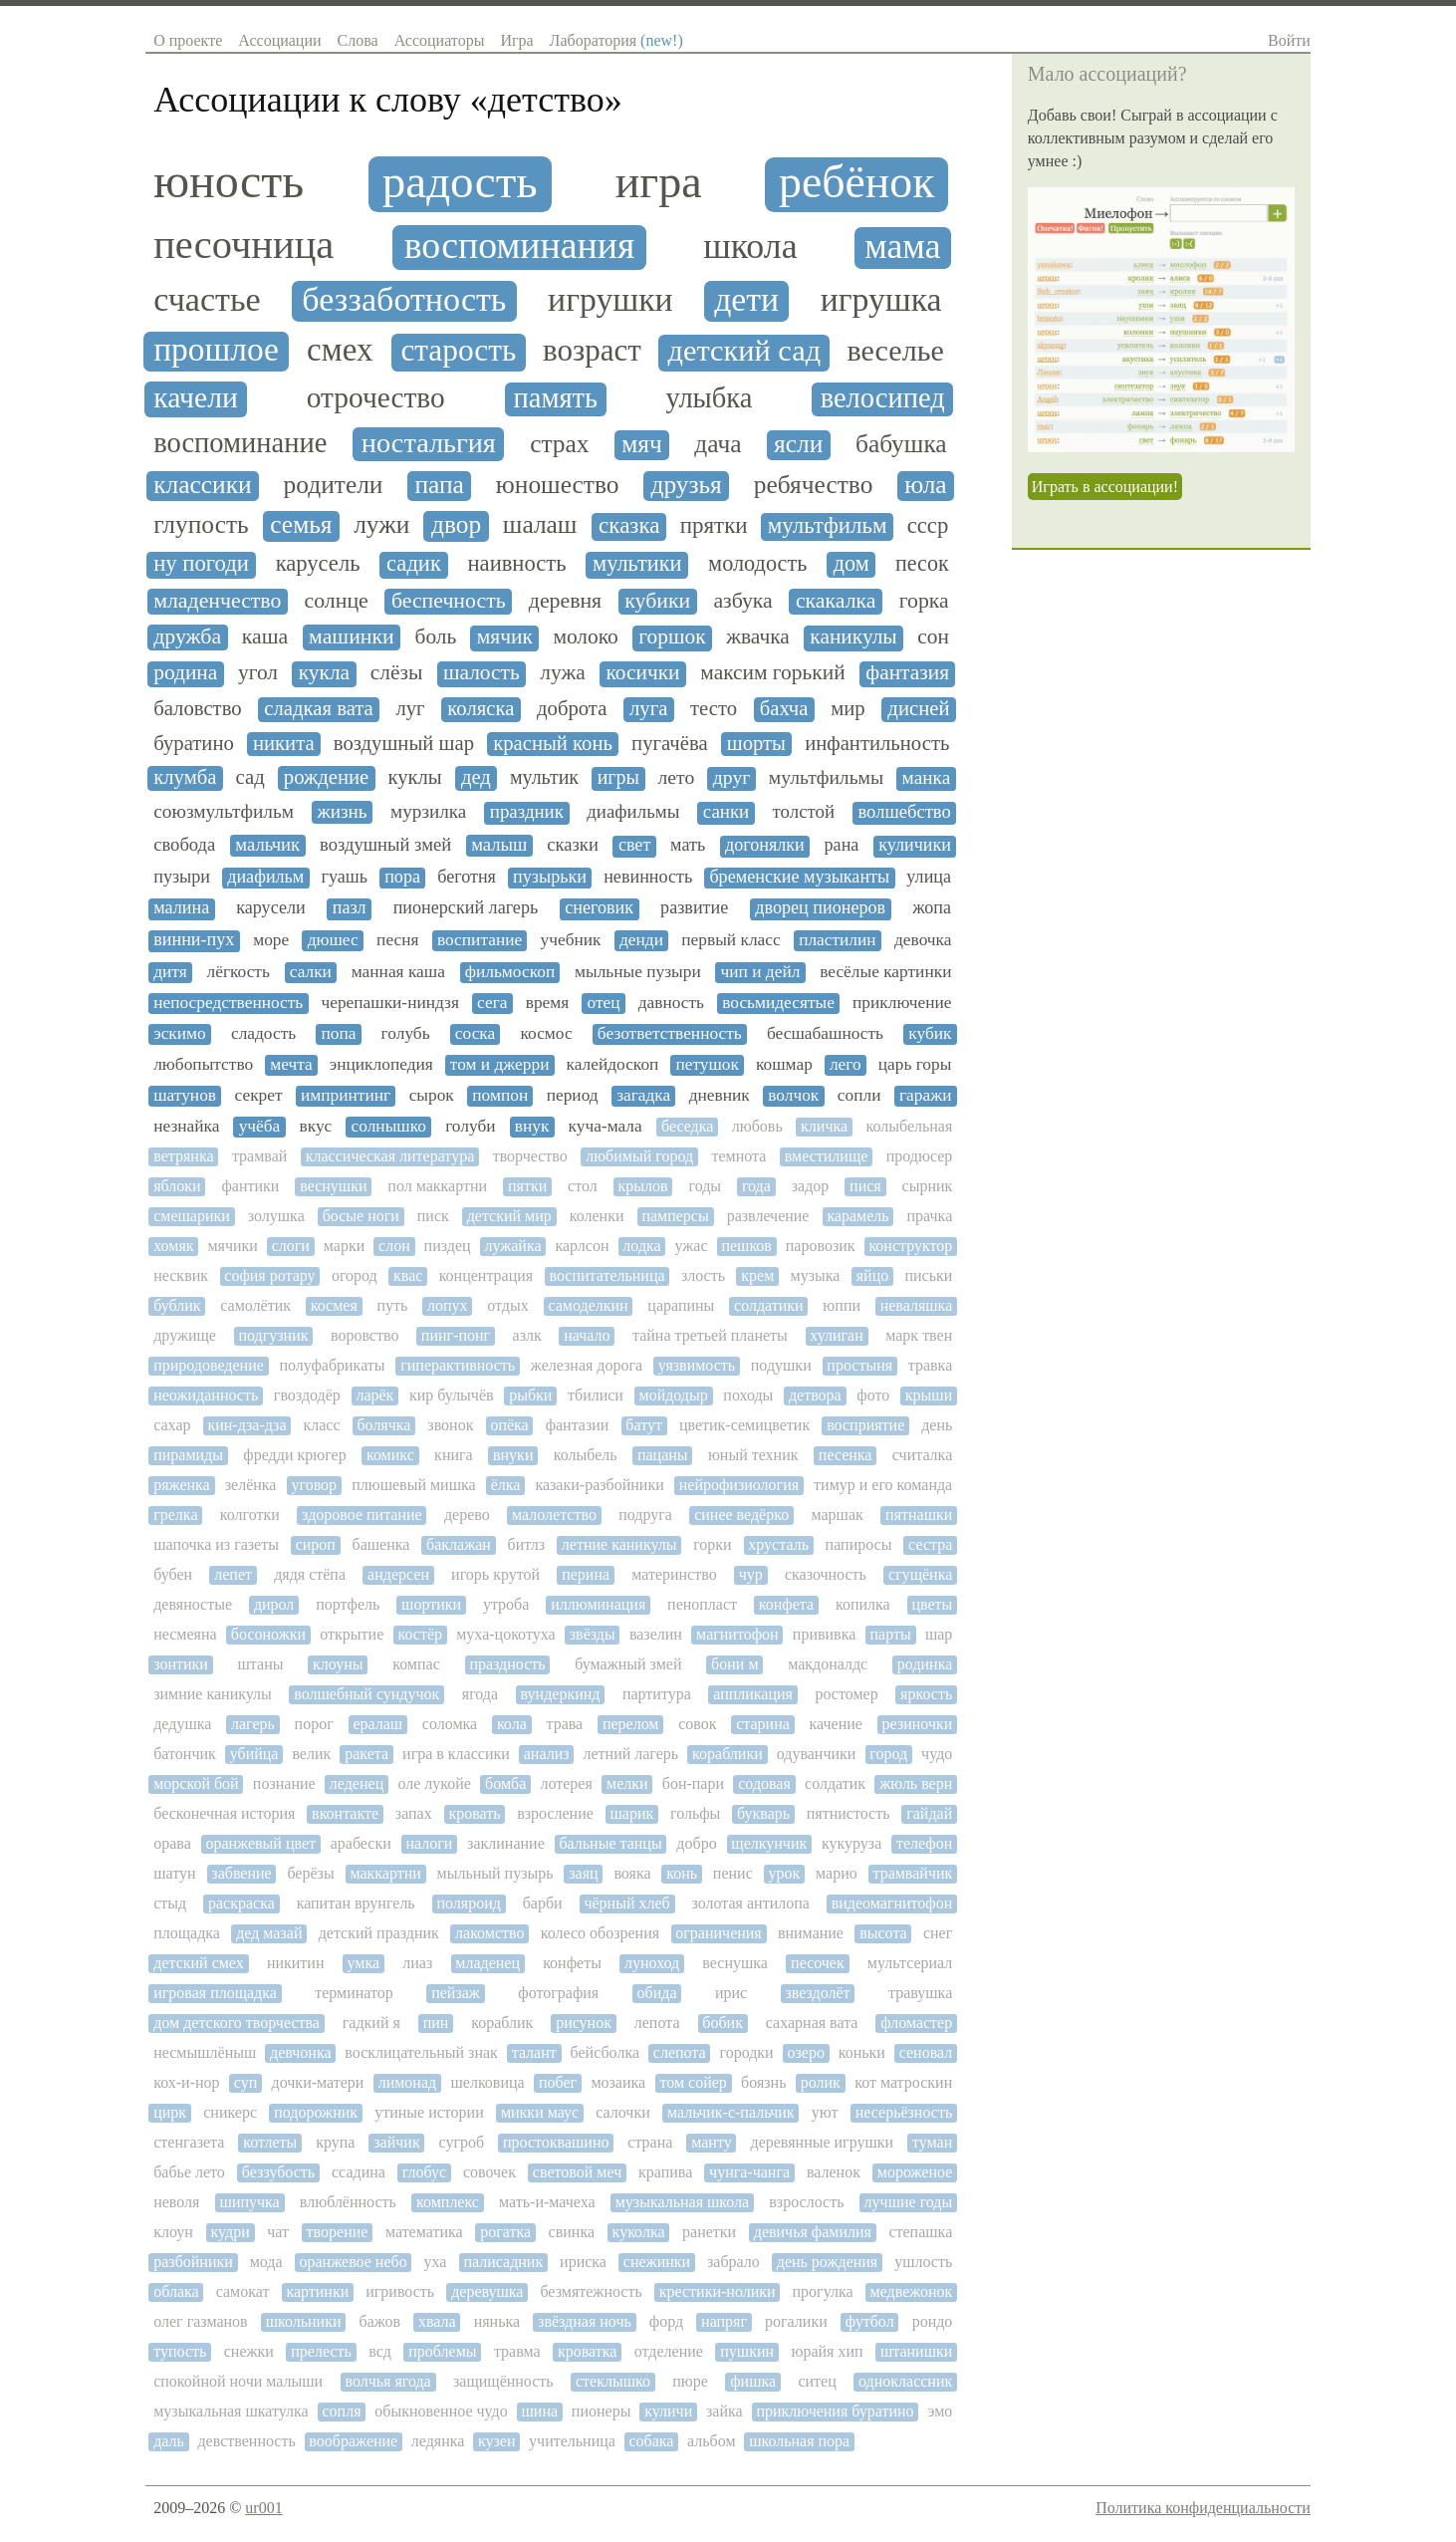  What do you see at coordinates (300, 2052) in the screenshot?
I see `девчонка` at bounding box center [300, 2052].